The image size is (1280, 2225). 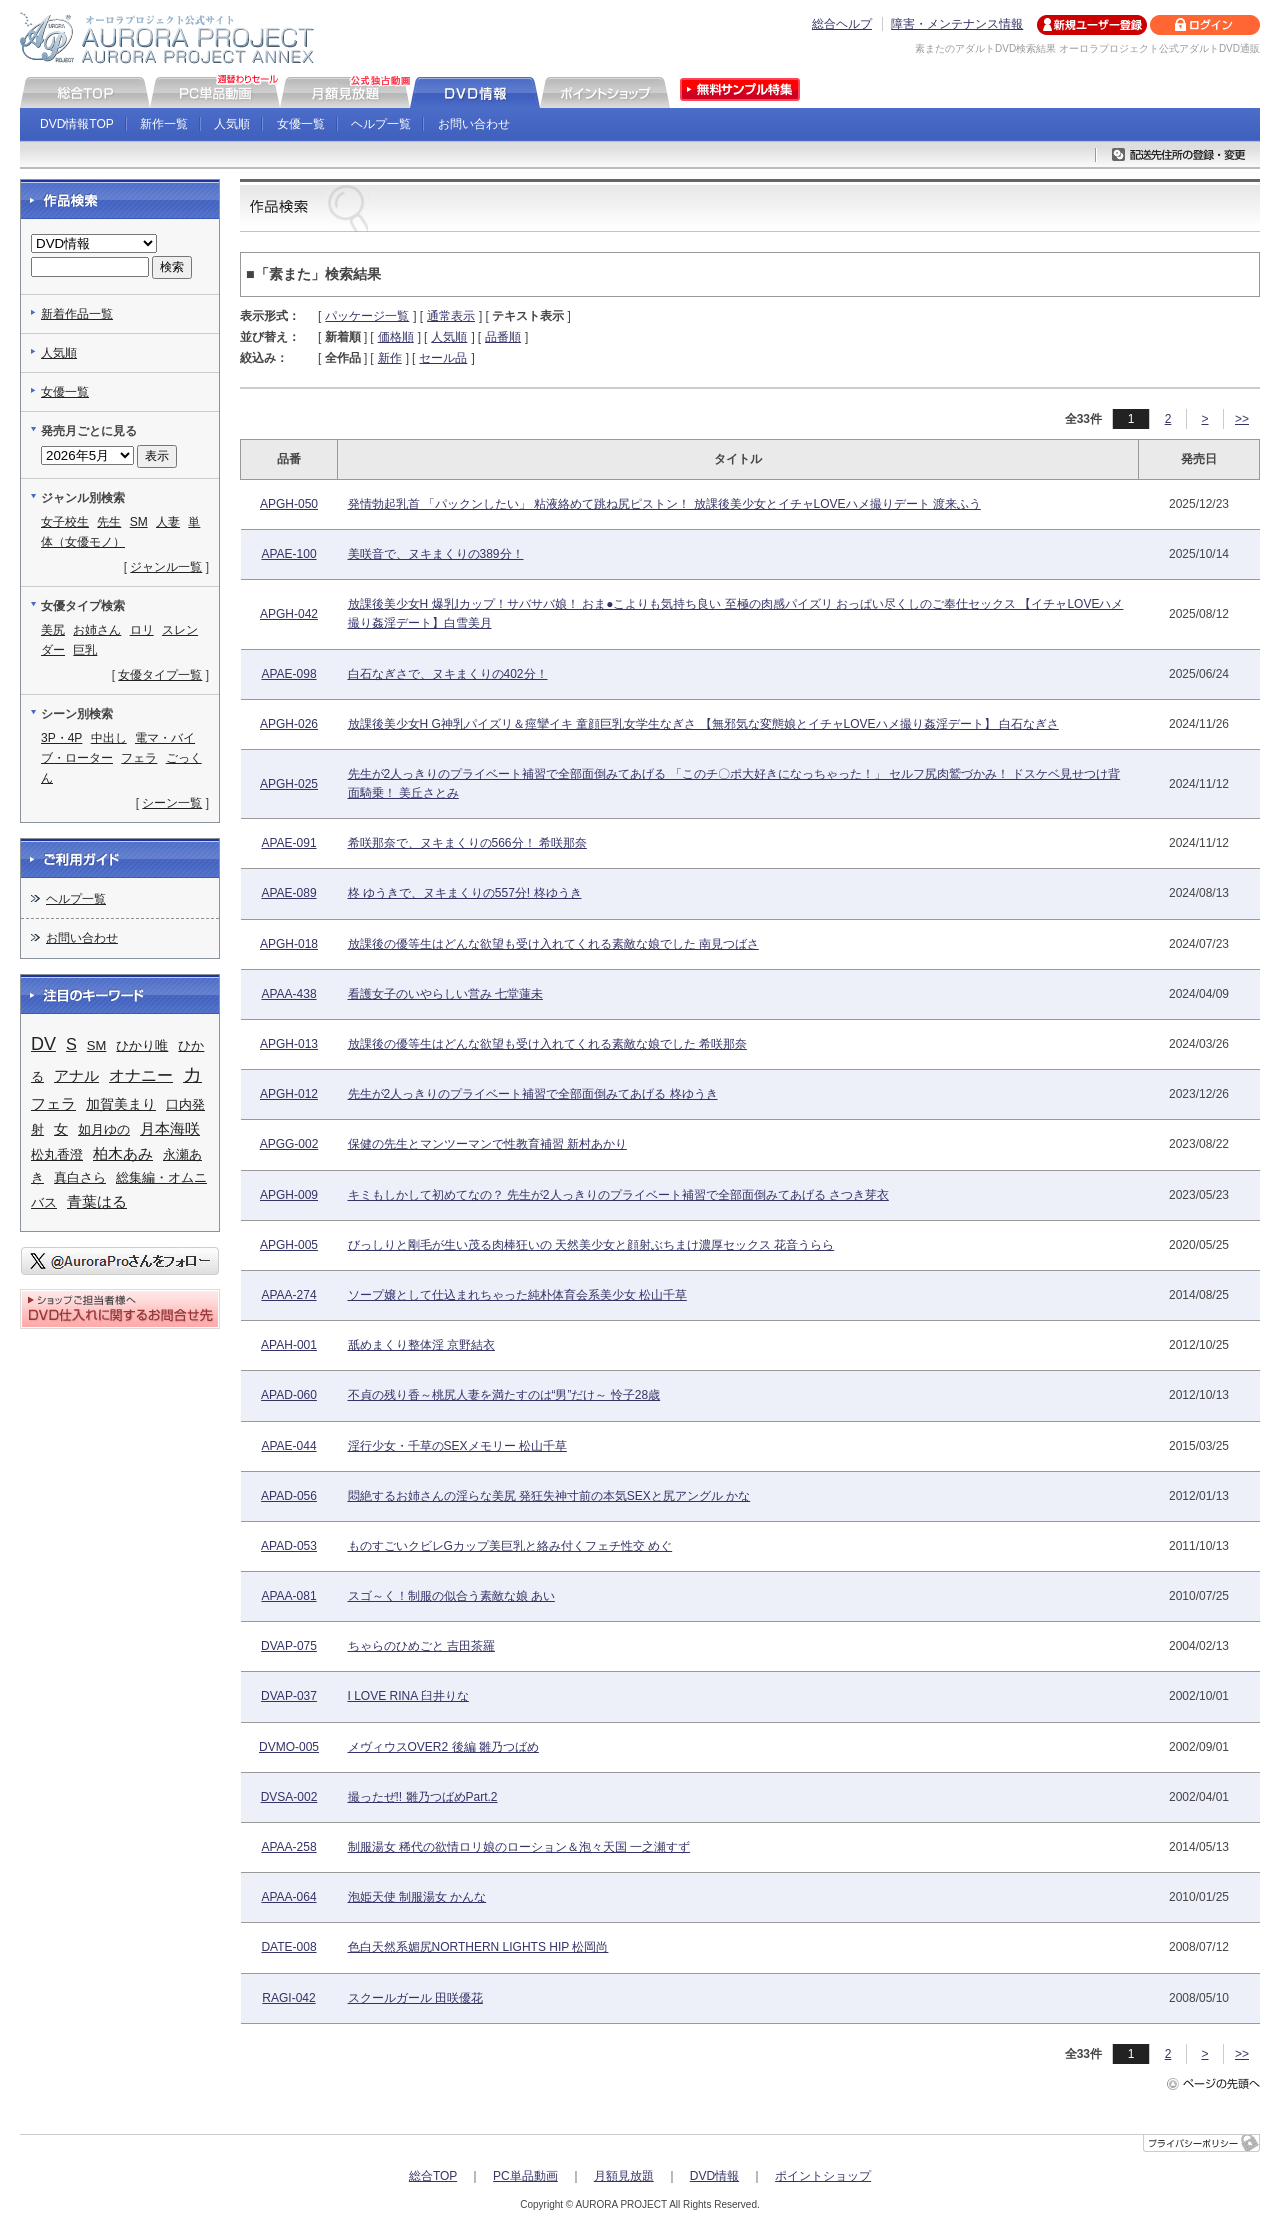 What do you see at coordinates (61, 738) in the screenshot?
I see `3P・4P` at bounding box center [61, 738].